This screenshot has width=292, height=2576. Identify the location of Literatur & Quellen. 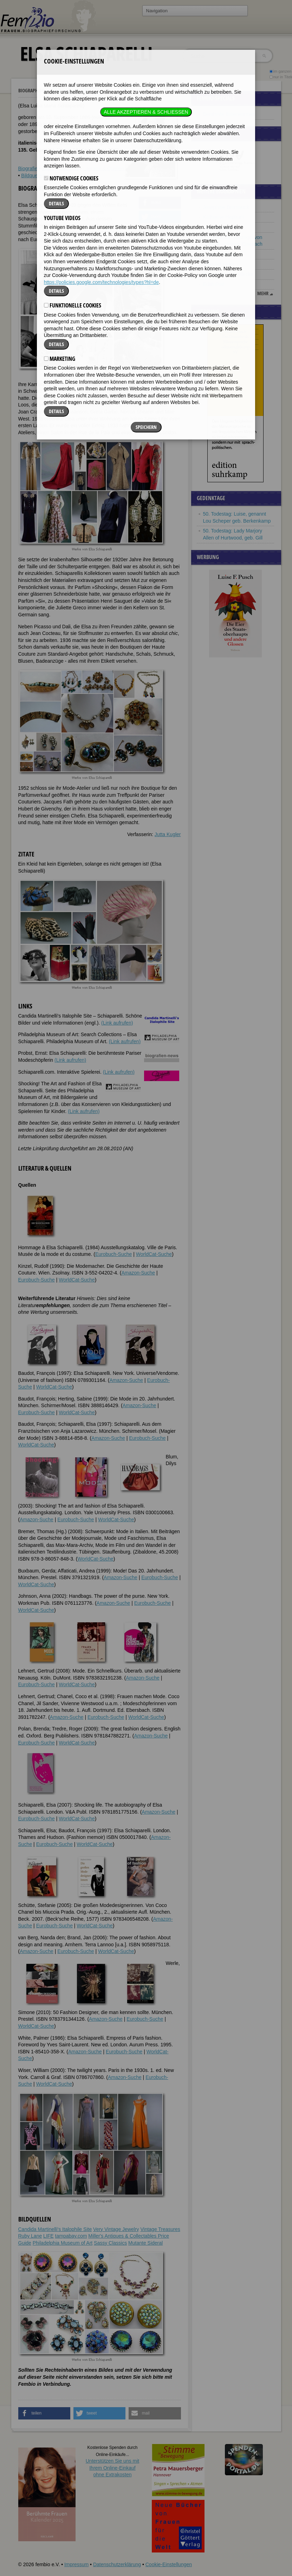
(103, 168).